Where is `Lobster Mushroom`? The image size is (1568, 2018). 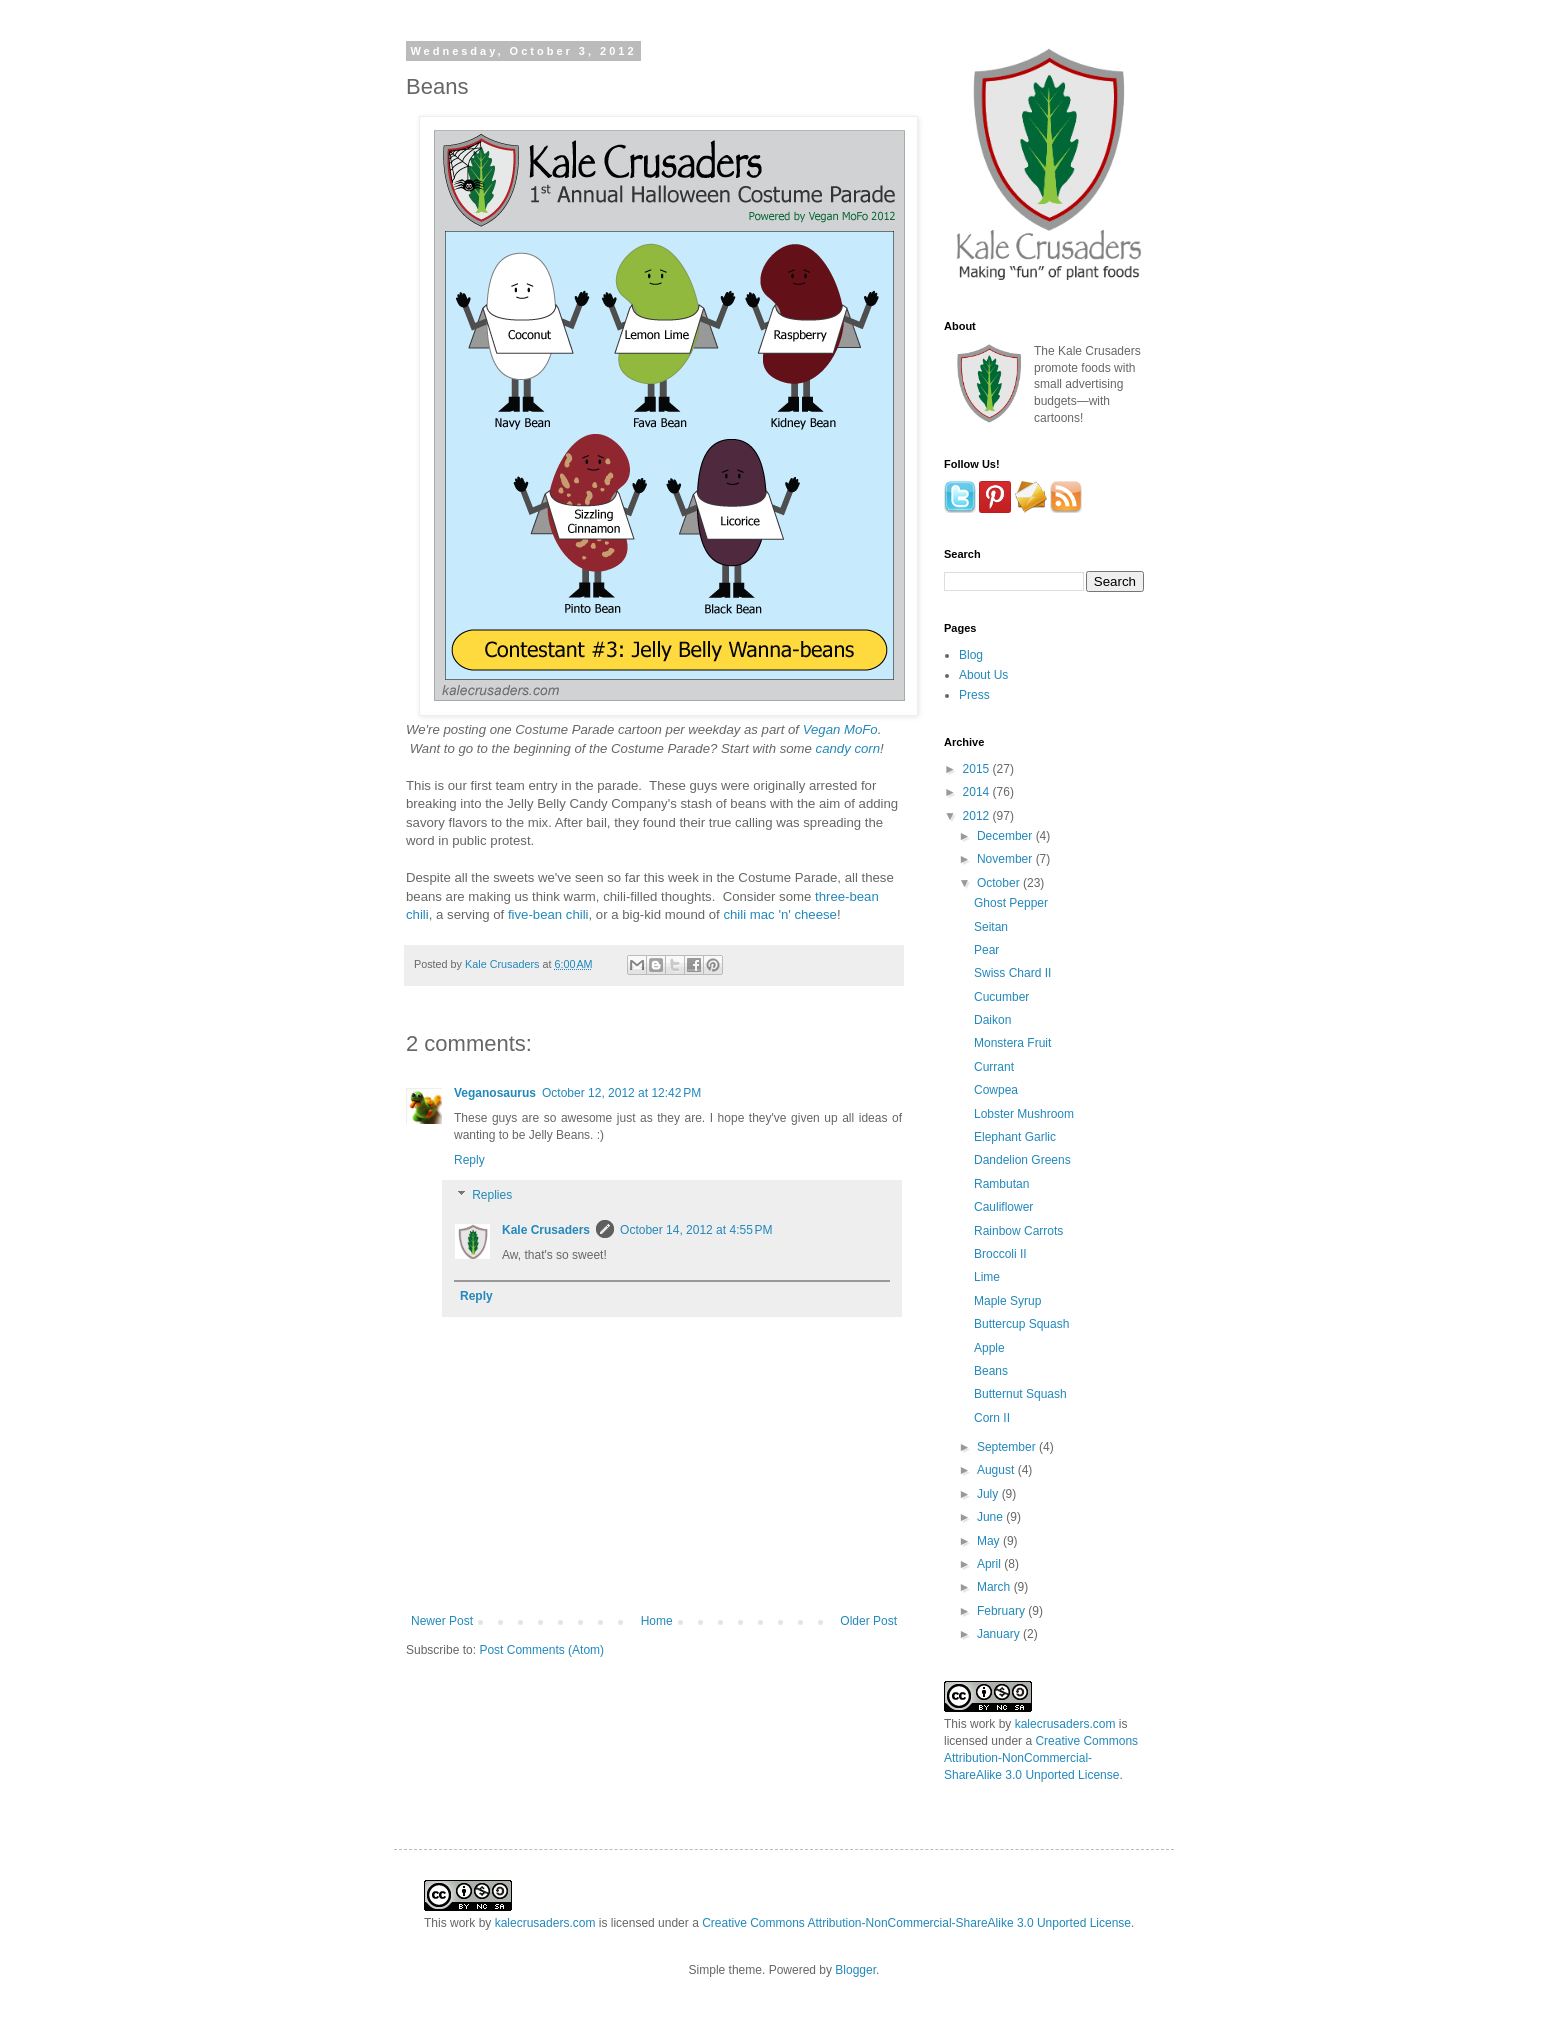 Lobster Mushroom is located at coordinates (1024, 1114).